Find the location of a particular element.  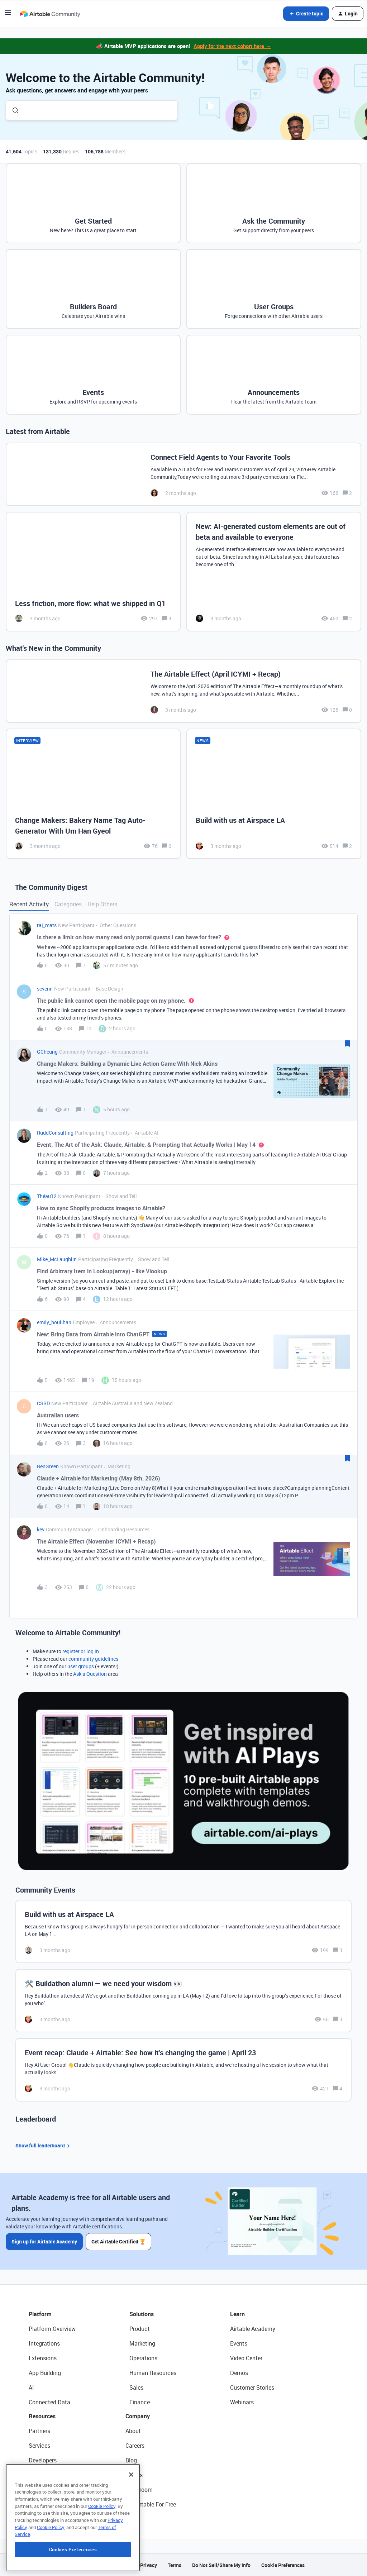

Human Resources is located at coordinates (152, 2373).